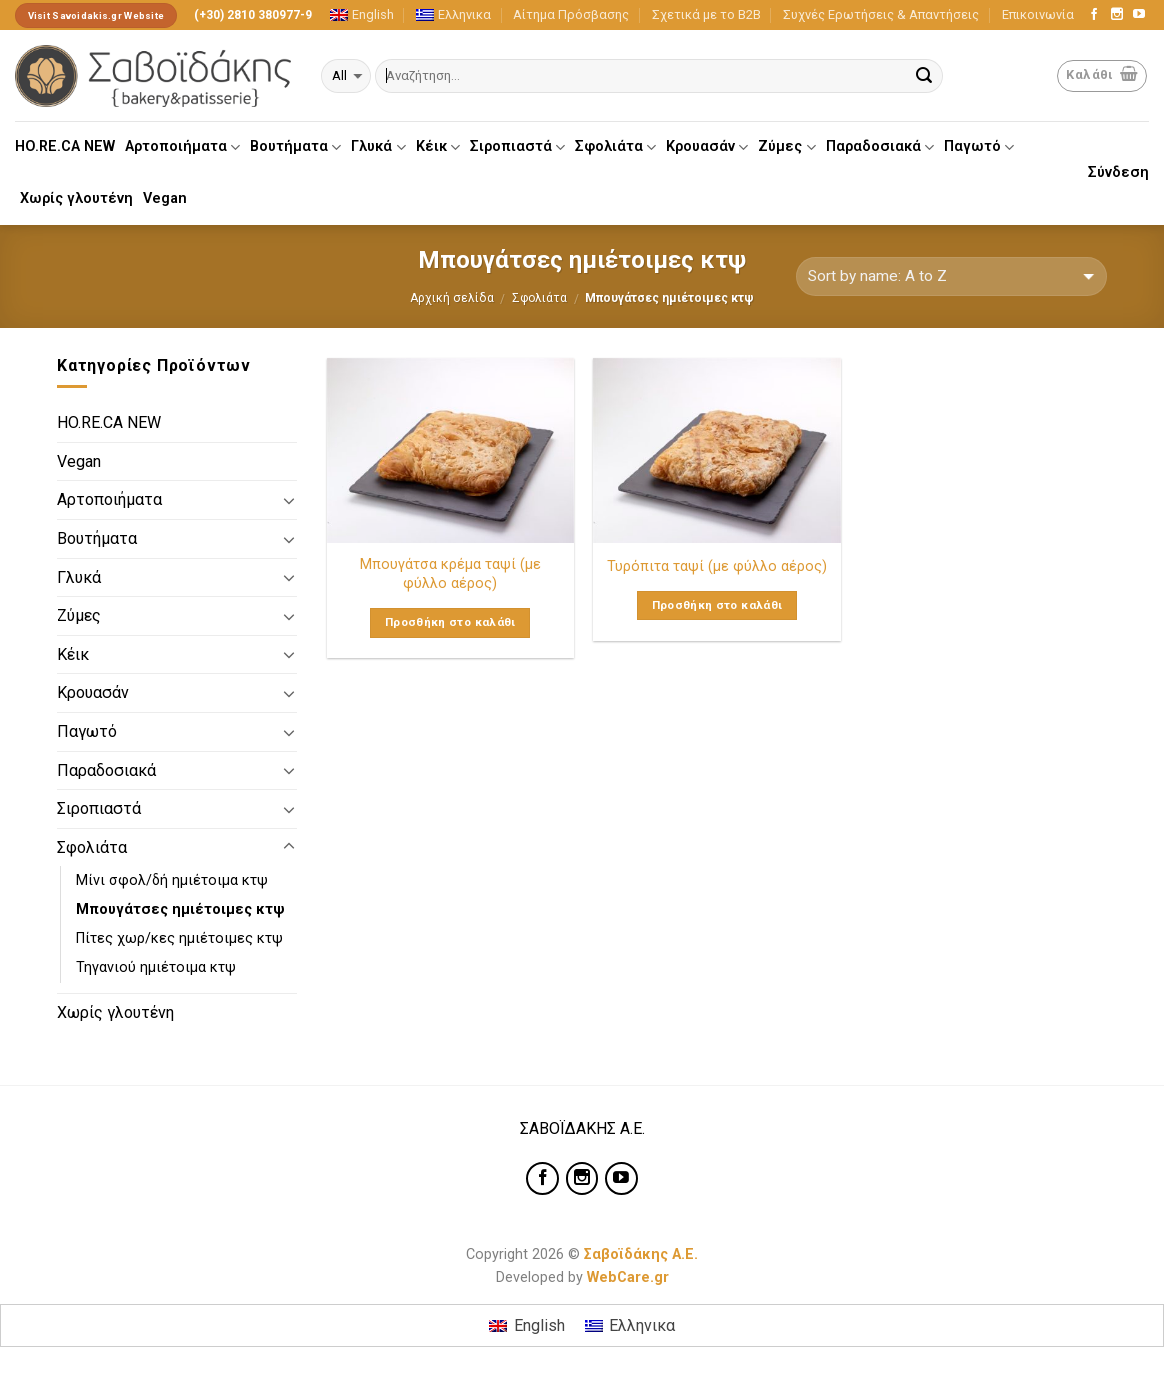  What do you see at coordinates (182, 147) in the screenshot?
I see `Αρτοποιήματα` at bounding box center [182, 147].